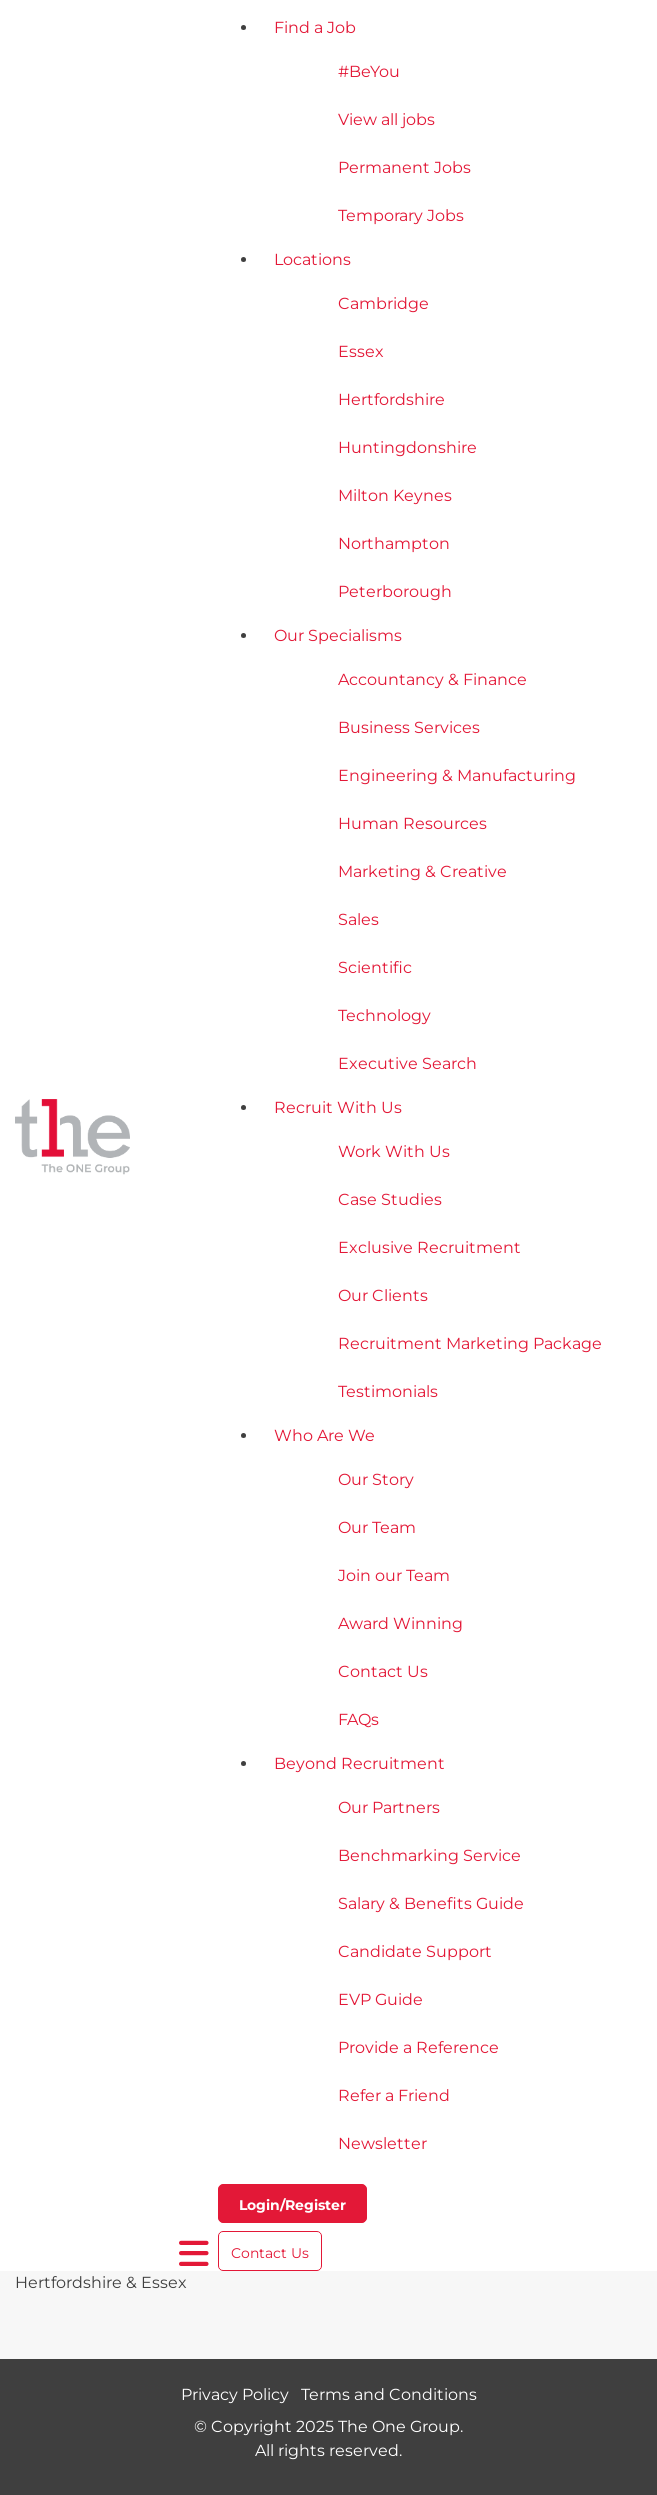 This screenshot has width=657, height=2495. What do you see at coordinates (386, 119) in the screenshot?
I see `View all jobs` at bounding box center [386, 119].